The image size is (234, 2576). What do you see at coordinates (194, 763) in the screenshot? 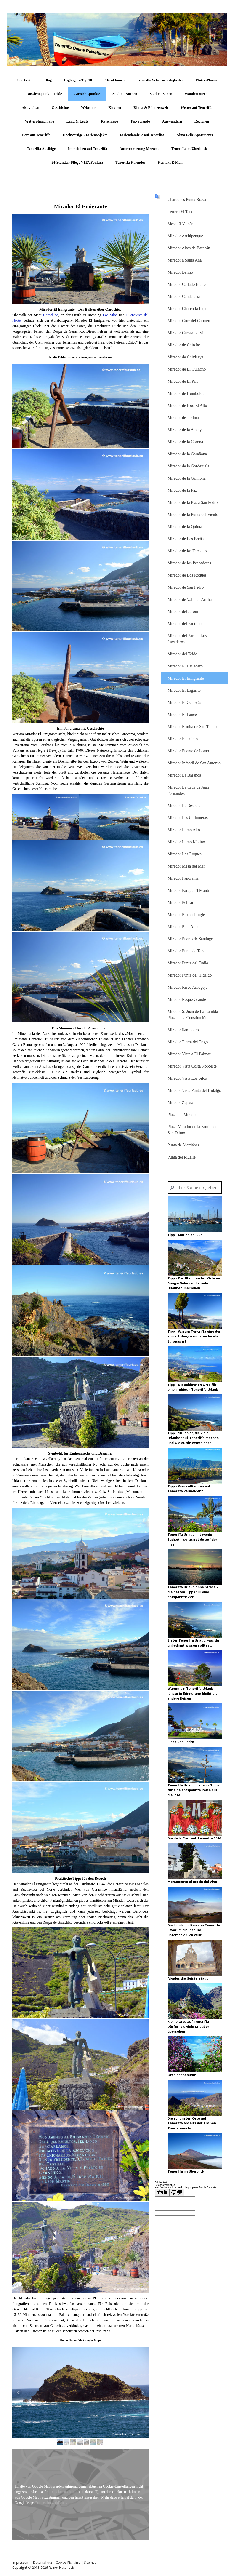
I see `Mirador Infantil de San Antonio` at bounding box center [194, 763].